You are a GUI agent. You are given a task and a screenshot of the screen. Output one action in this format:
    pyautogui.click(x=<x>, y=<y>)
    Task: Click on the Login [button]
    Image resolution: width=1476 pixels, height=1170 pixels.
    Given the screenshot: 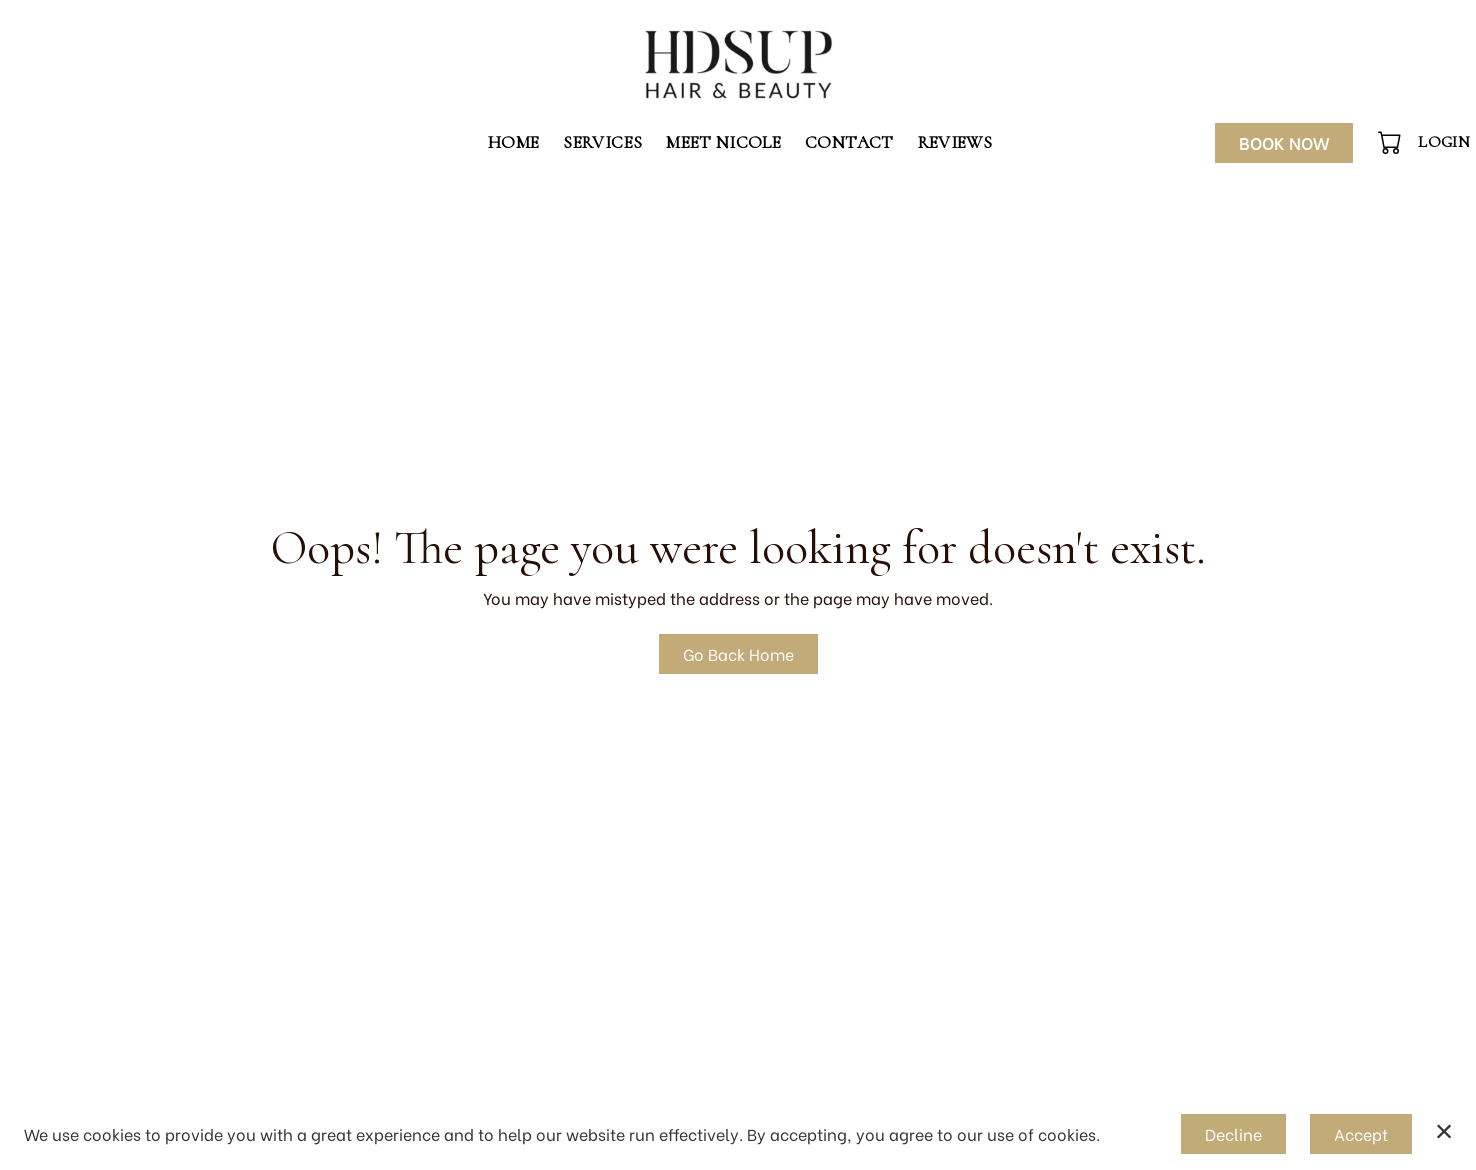 What is the action you would take?
    pyautogui.click(x=1444, y=142)
    